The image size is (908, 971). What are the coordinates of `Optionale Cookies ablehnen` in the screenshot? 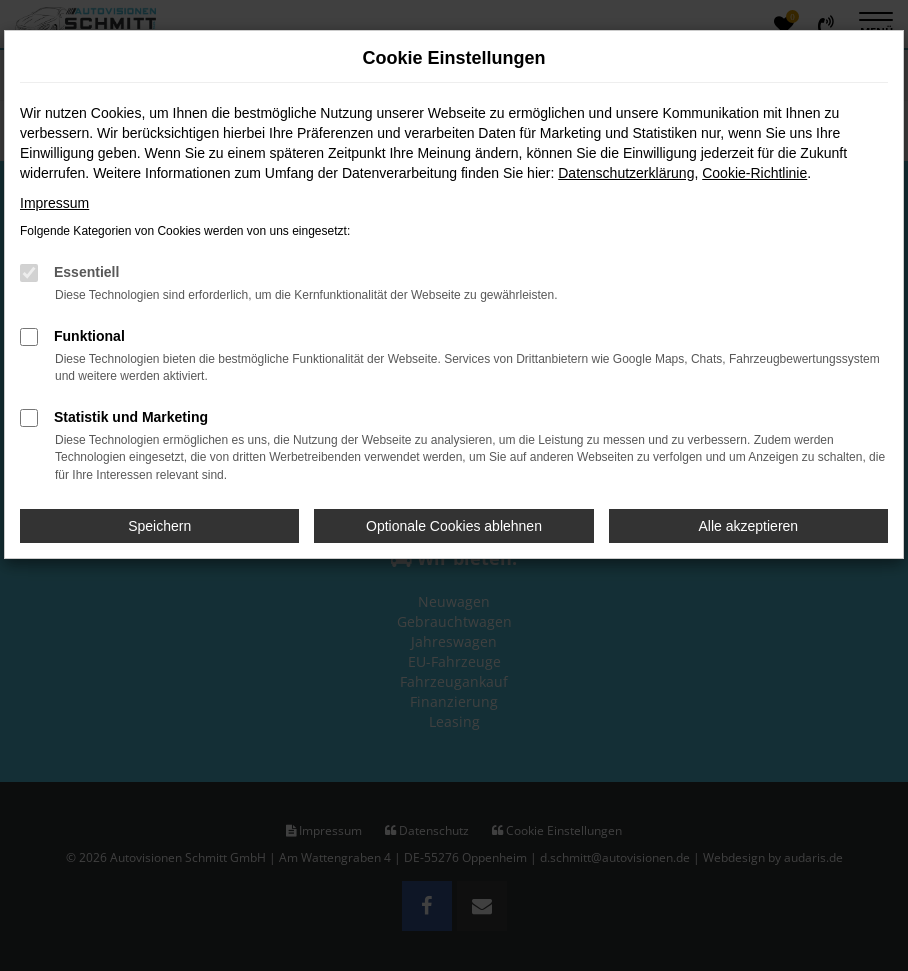 It's located at (454, 526).